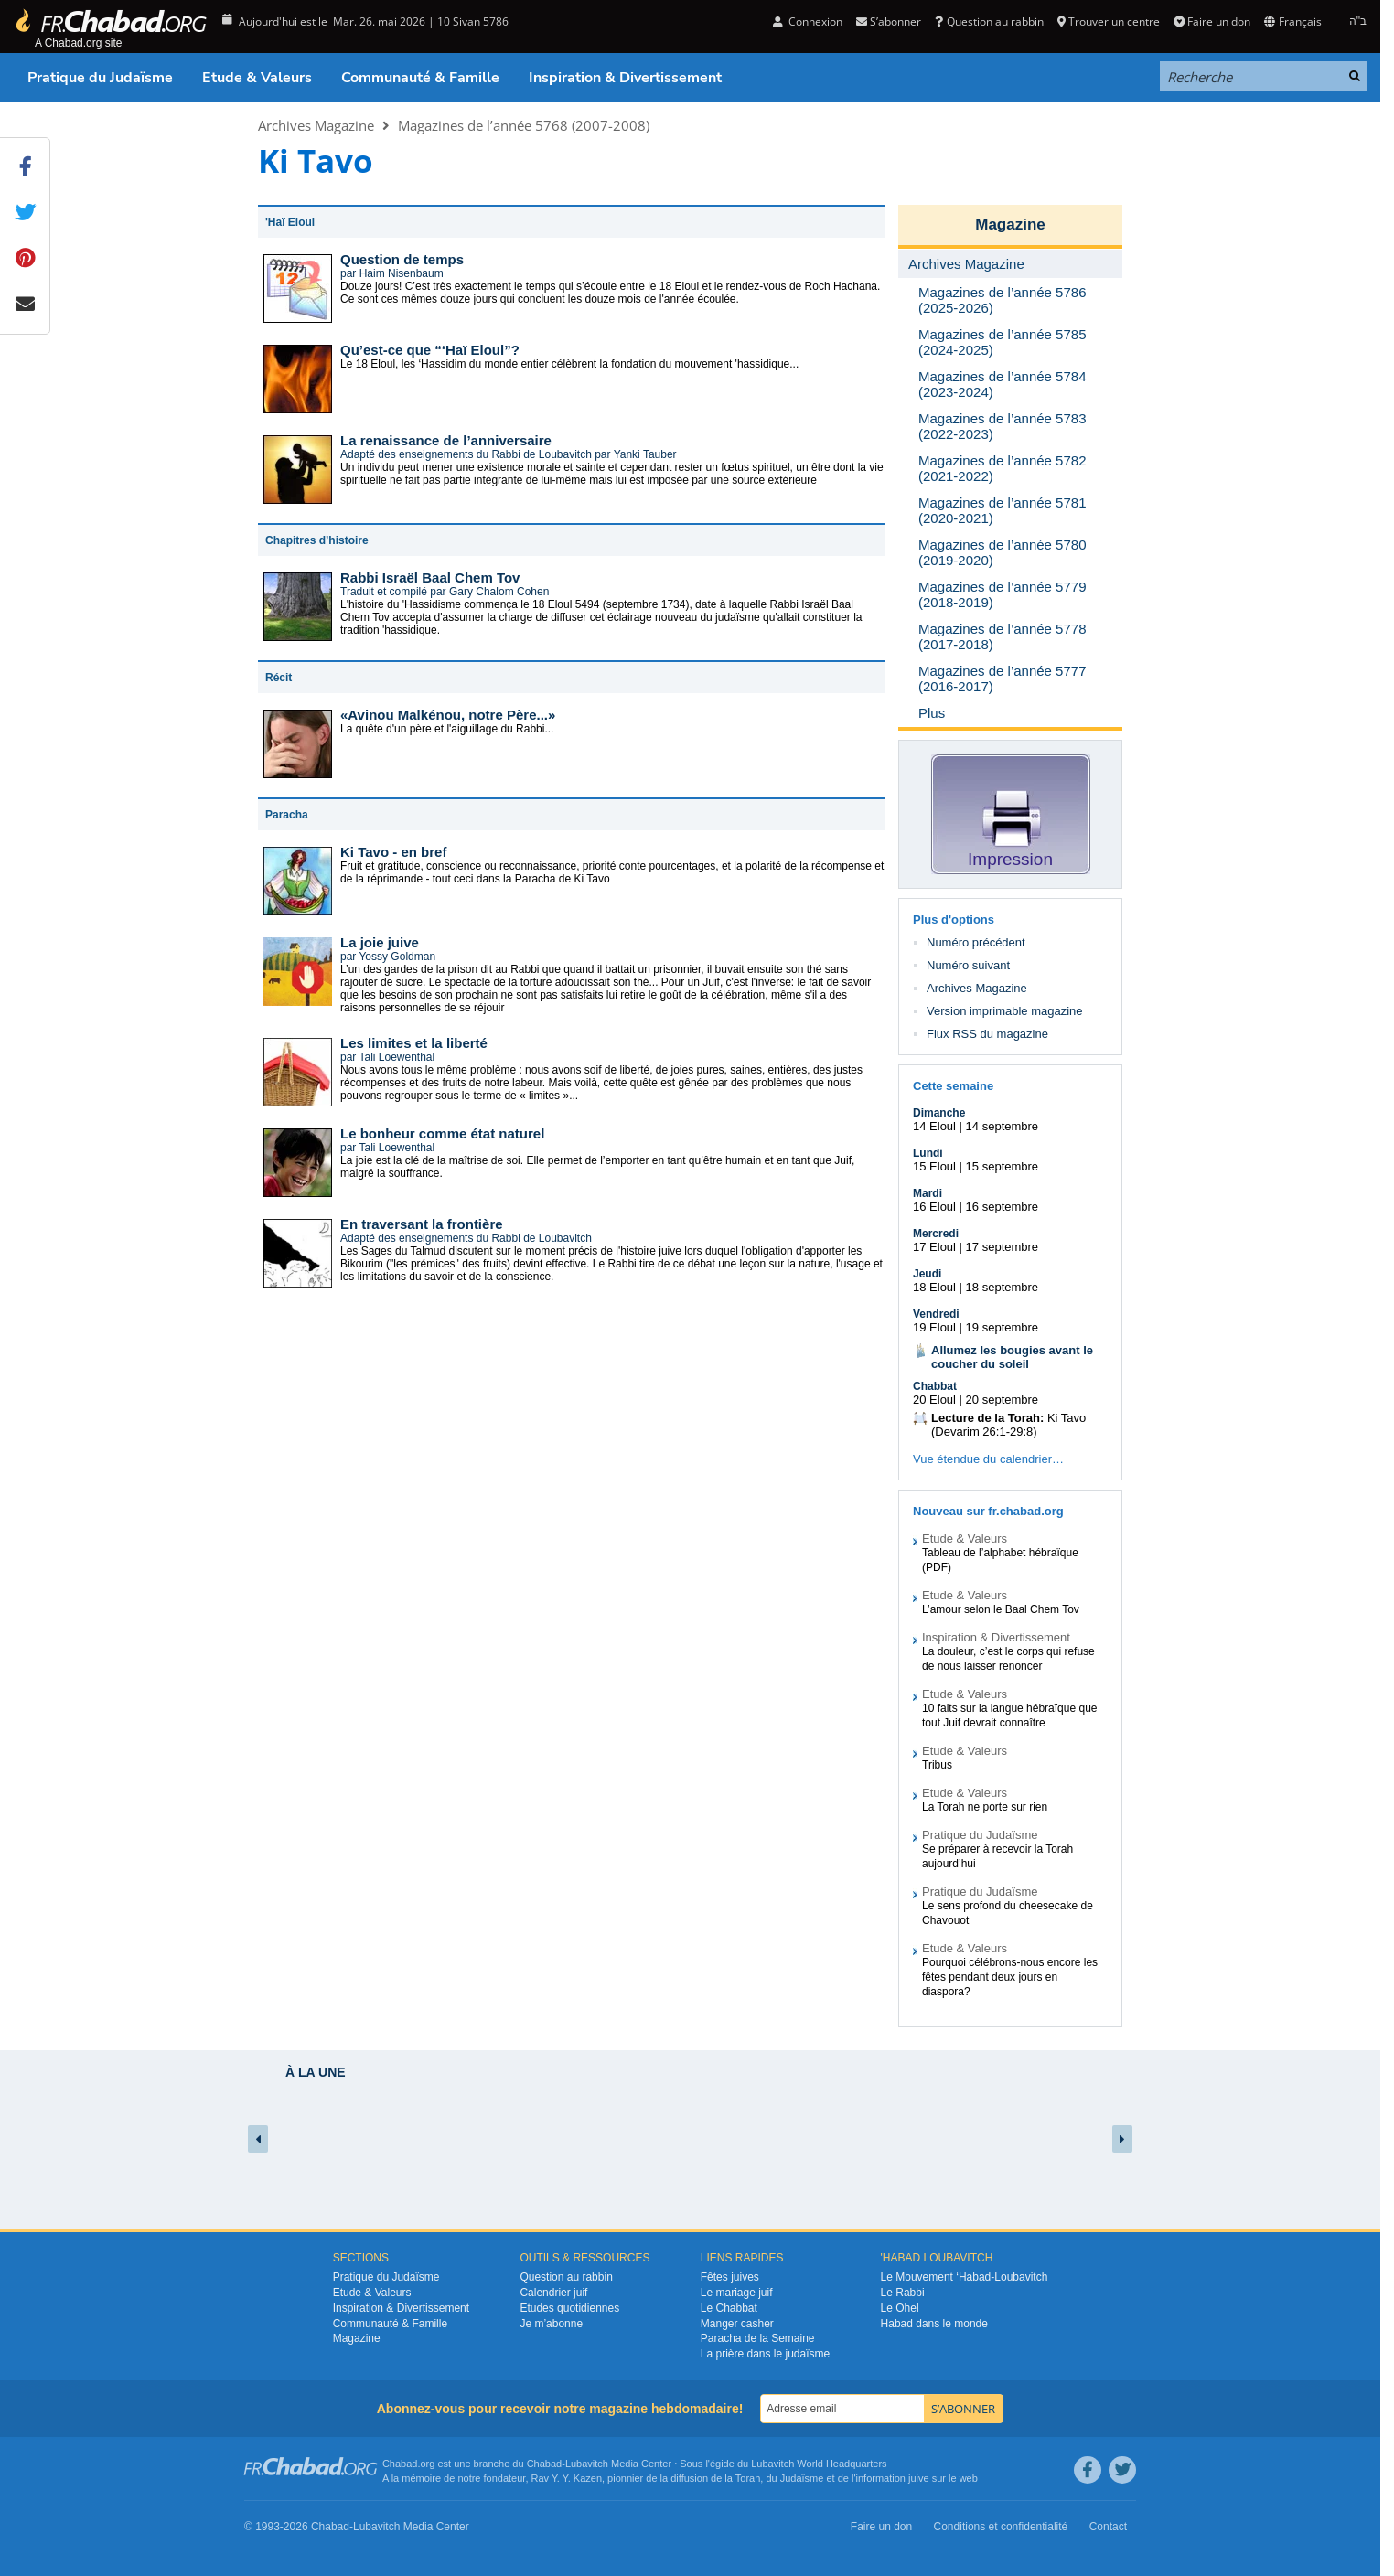 This screenshot has width=1394, height=2576. Describe the element at coordinates (737, 2323) in the screenshot. I see `Manger casher` at that location.